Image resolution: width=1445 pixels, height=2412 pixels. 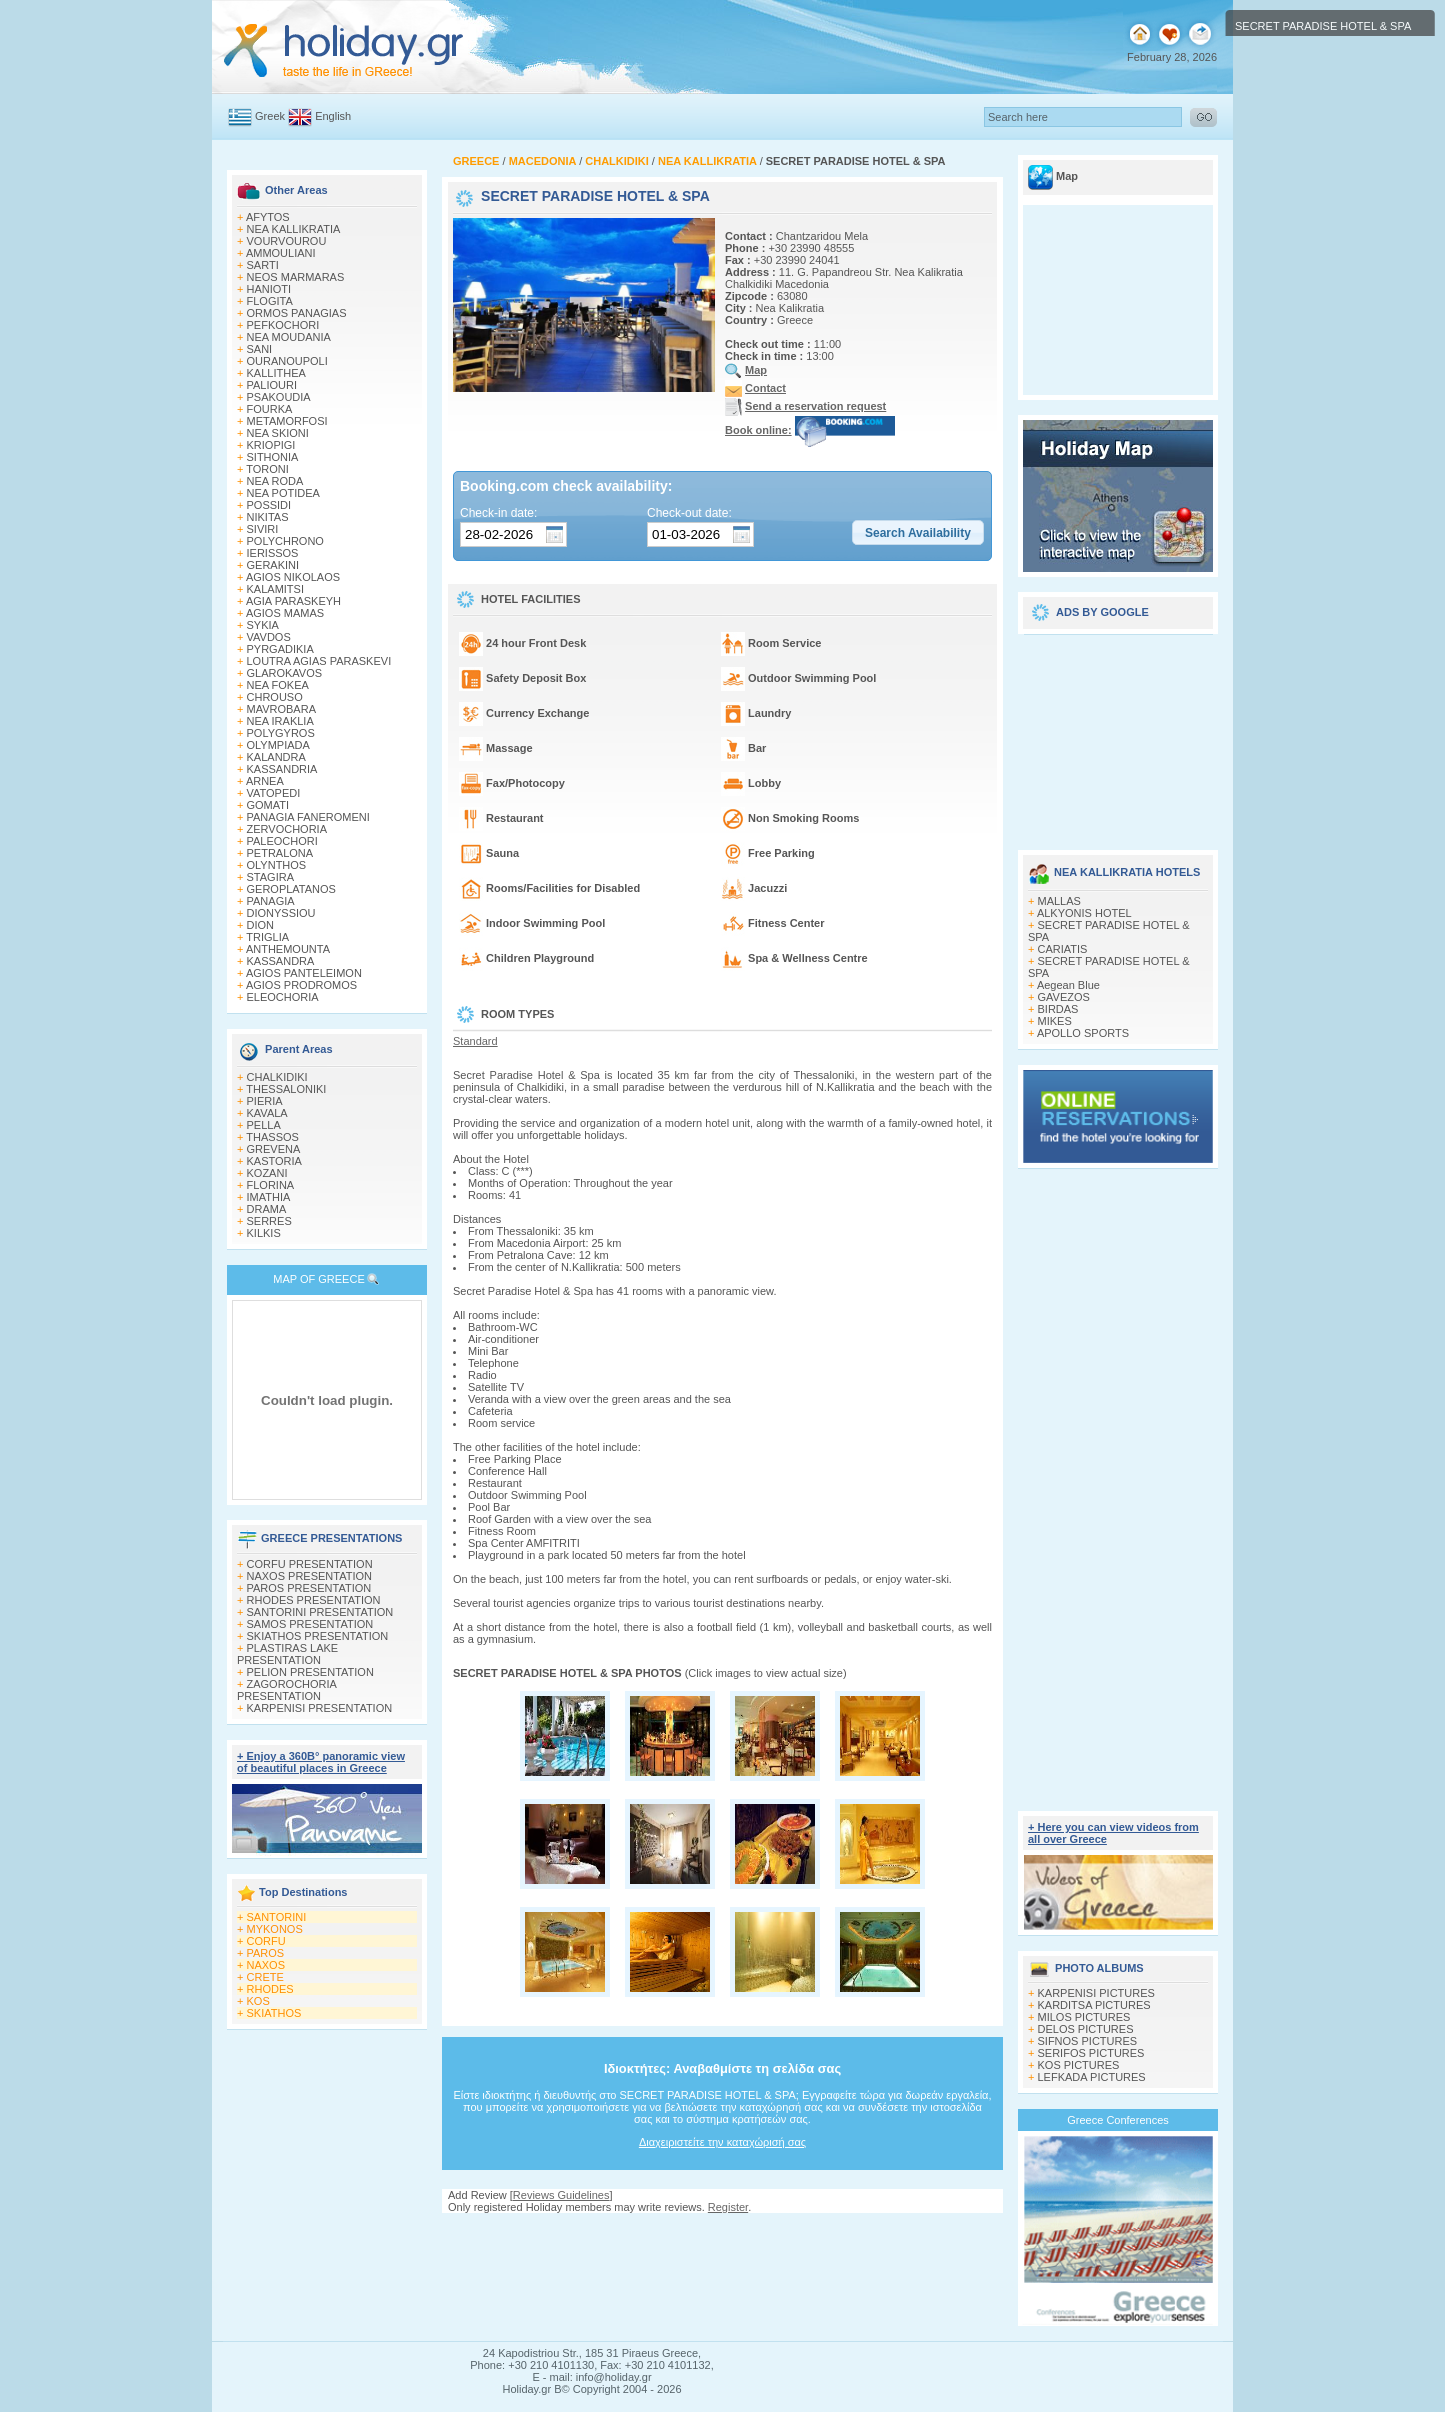 I want to click on AGIA PARASKEYH, so click(x=293, y=601).